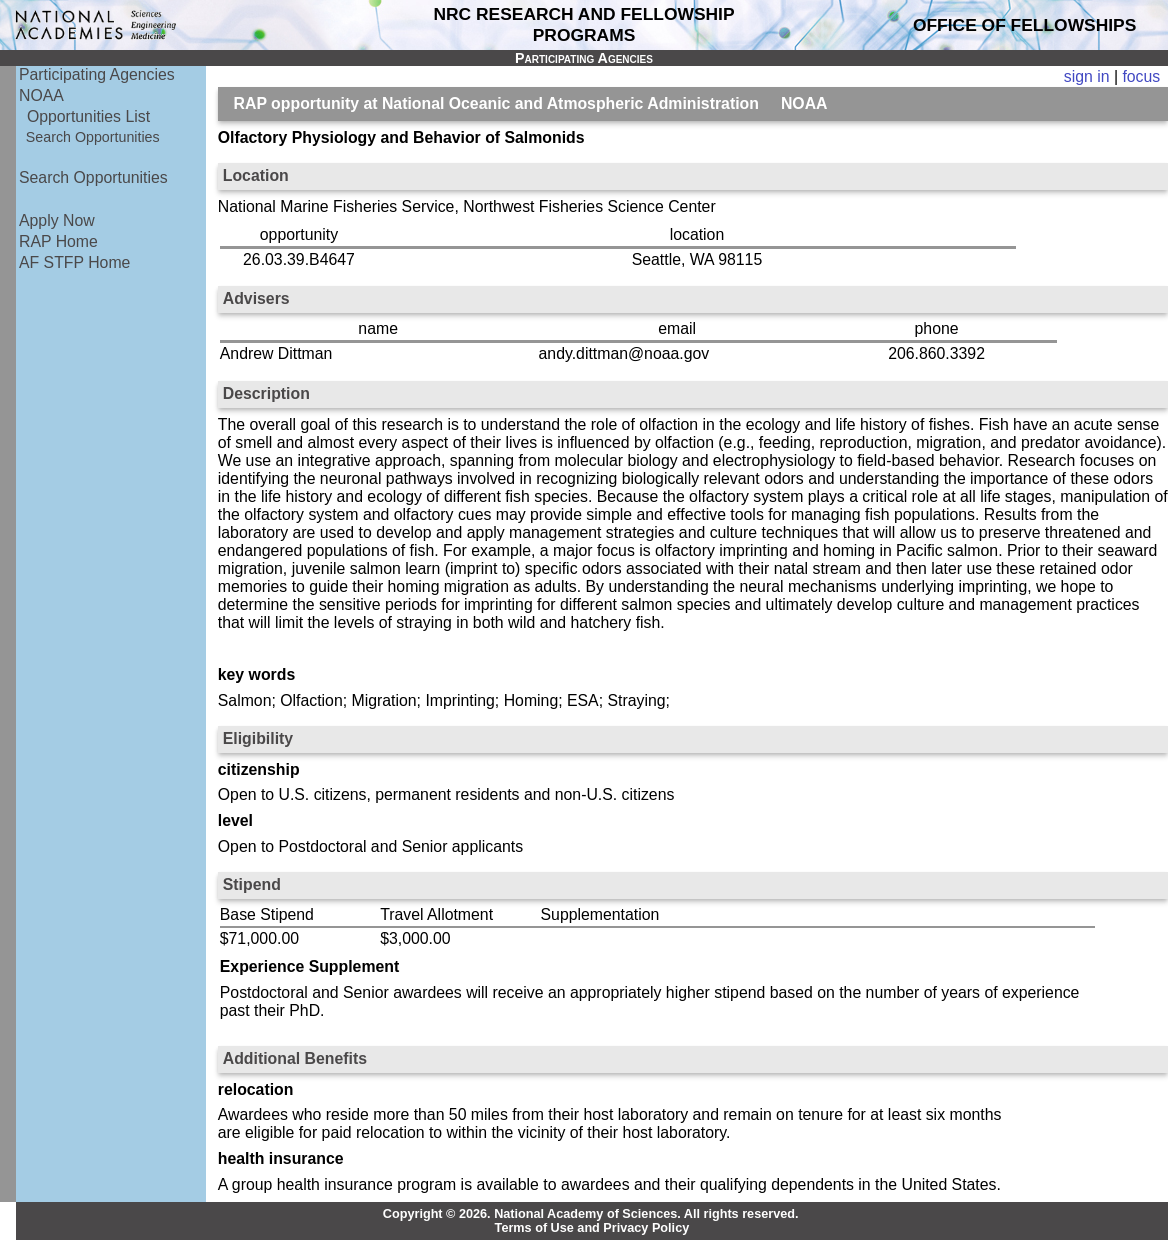 Image resolution: width=1168 pixels, height=1240 pixels. Describe the element at coordinates (592, 1228) in the screenshot. I see `Terms of Use and Privacy Policy` at that location.